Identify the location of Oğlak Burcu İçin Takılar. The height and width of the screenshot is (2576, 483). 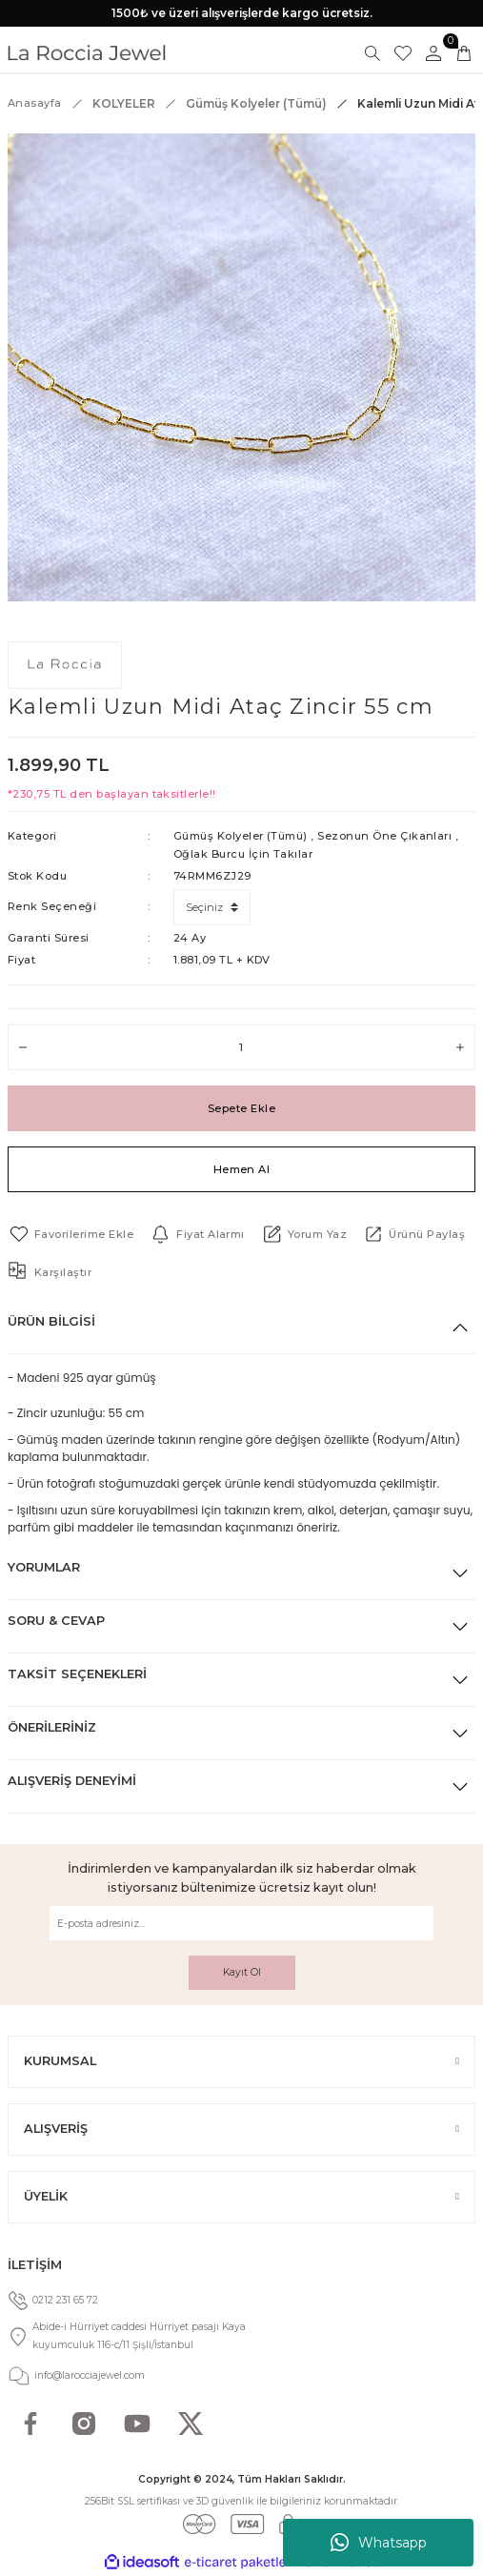
(243, 854).